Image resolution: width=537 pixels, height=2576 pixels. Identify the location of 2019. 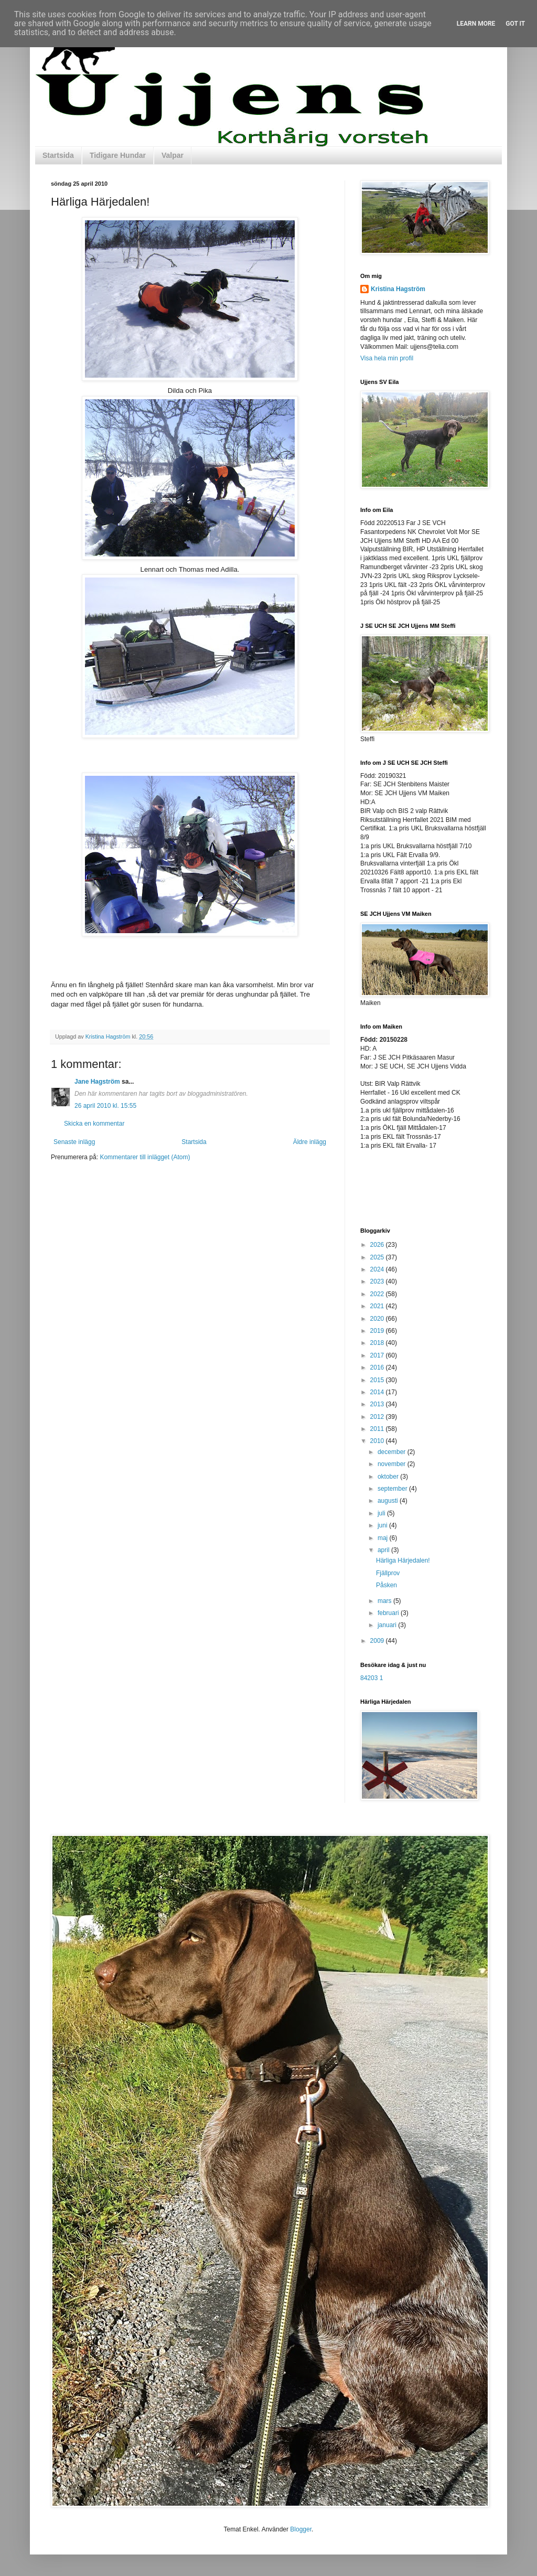
(378, 1330).